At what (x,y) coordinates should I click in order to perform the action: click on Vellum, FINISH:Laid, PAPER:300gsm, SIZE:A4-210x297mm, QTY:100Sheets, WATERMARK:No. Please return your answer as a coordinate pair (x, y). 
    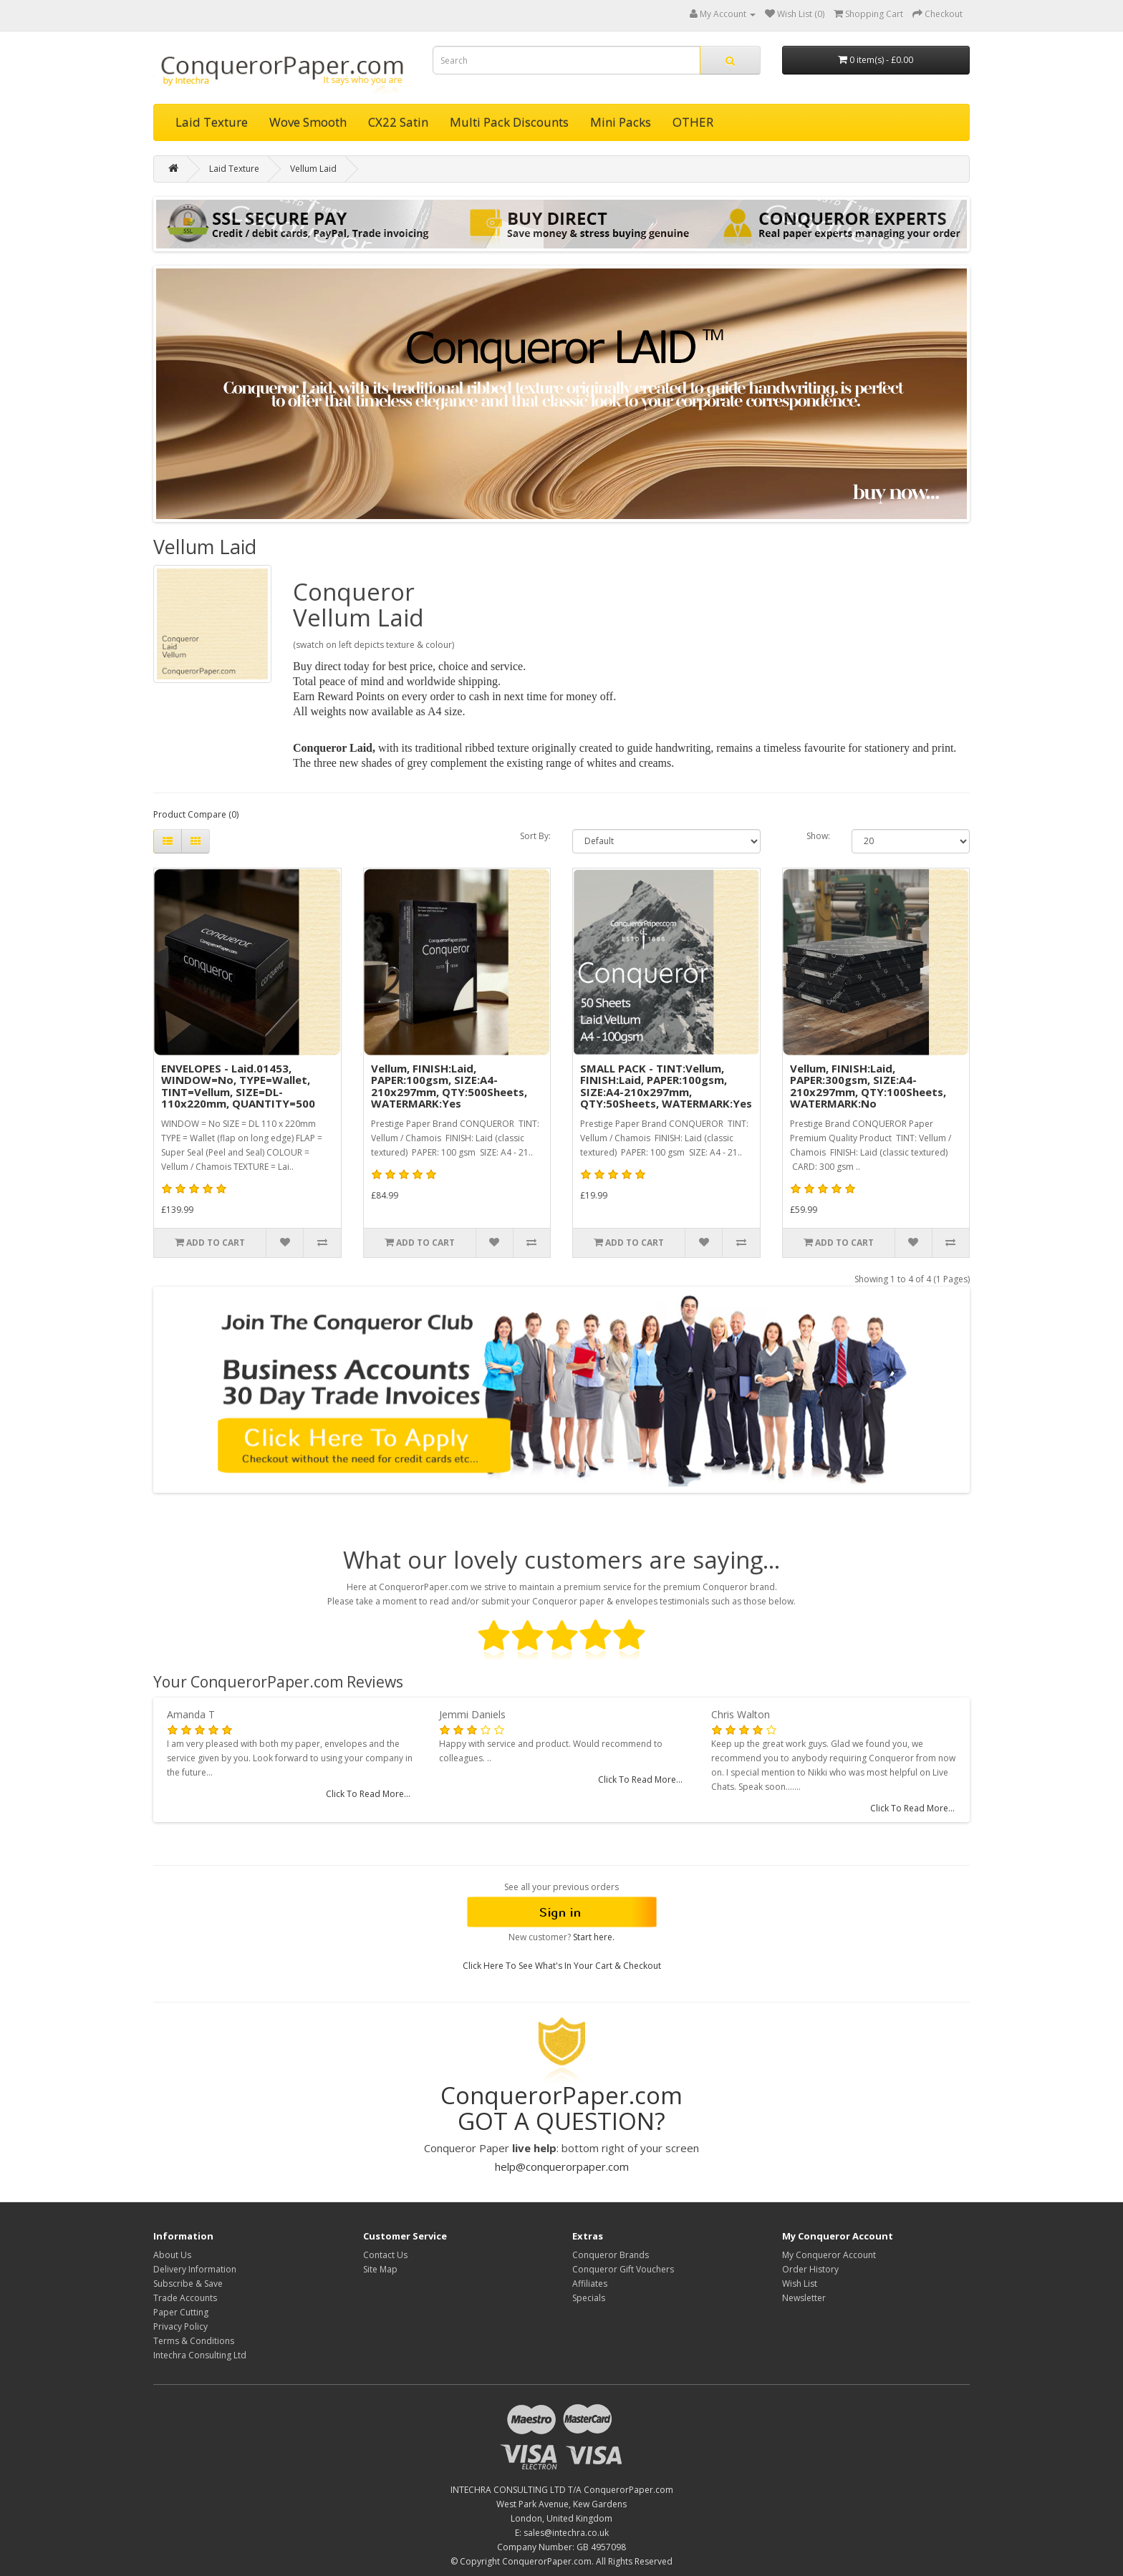
    Looking at the image, I should click on (868, 1086).